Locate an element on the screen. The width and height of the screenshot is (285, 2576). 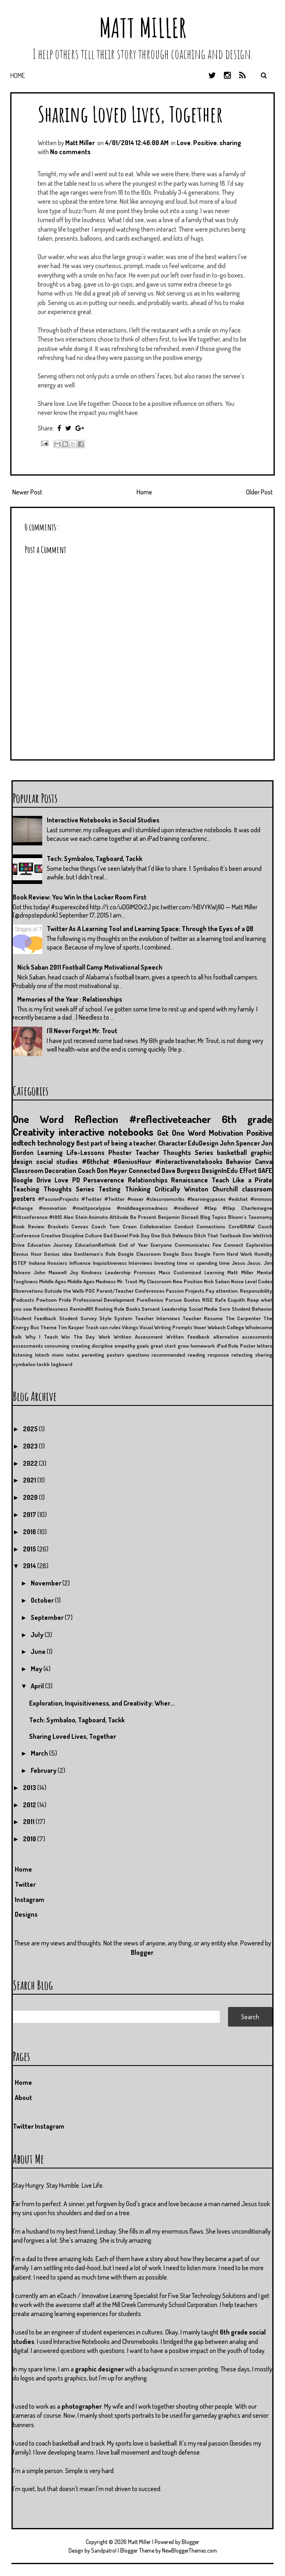
#6thchat is located at coordinates (95, 1161).